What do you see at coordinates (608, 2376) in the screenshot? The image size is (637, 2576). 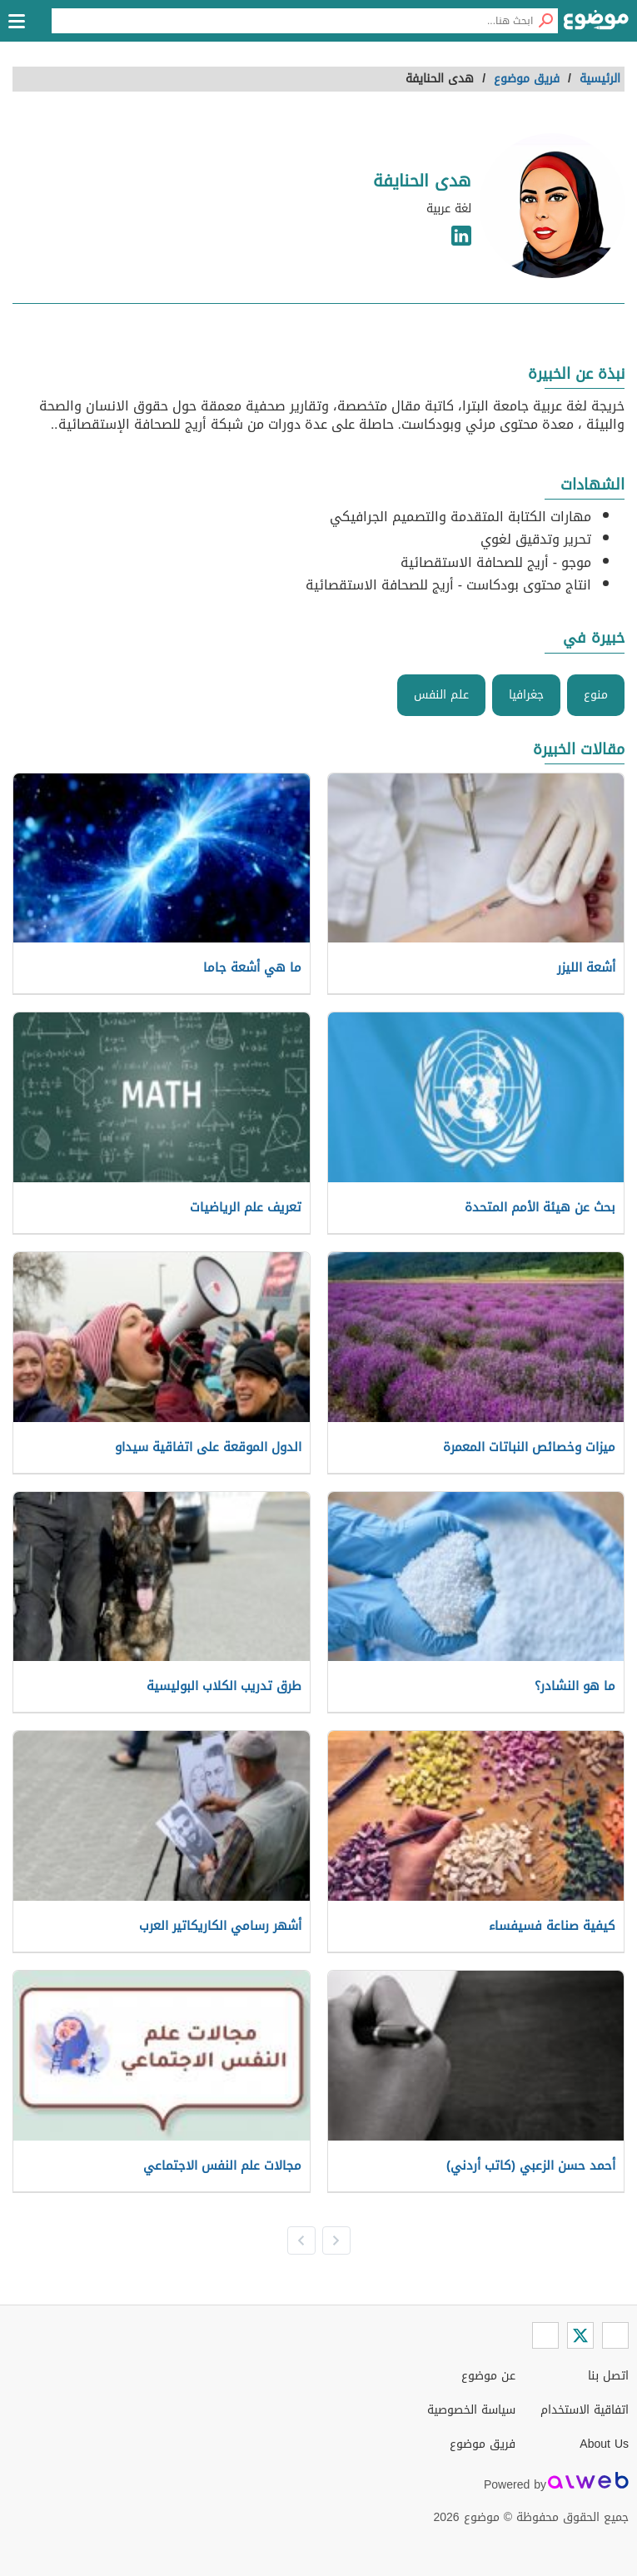 I see `اتصل بنا` at bounding box center [608, 2376].